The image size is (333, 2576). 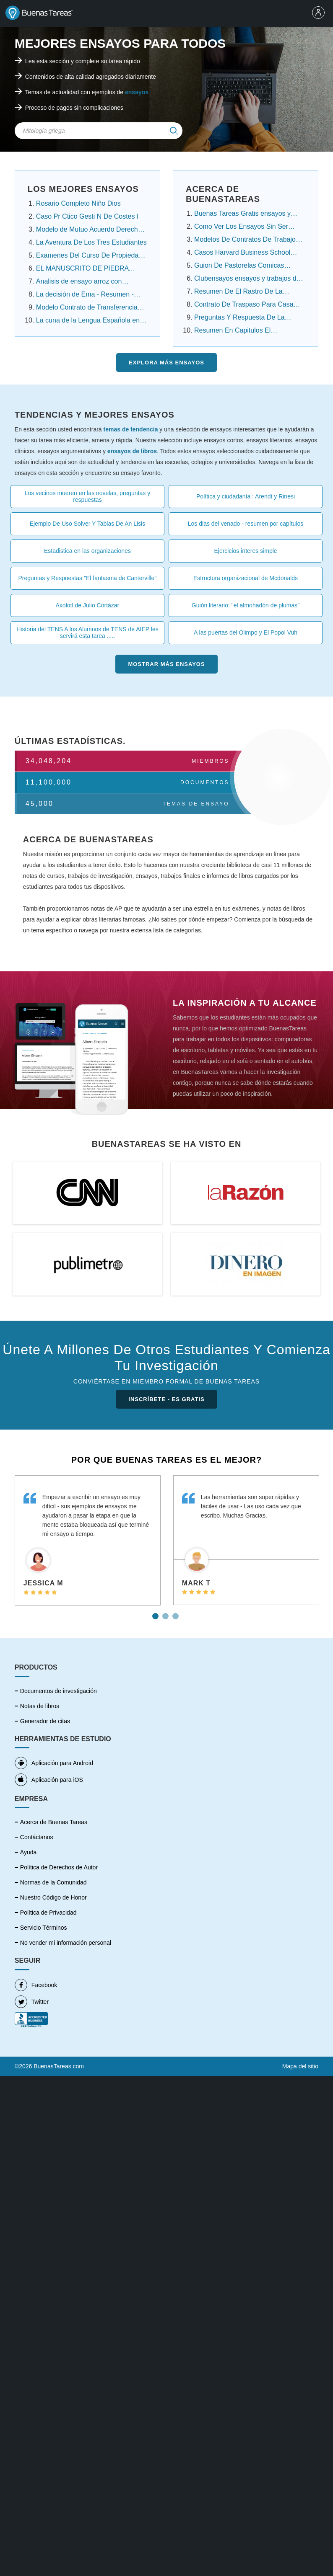 I want to click on Clubensayos ensayos y trabajos de investigación, so click(x=247, y=279).